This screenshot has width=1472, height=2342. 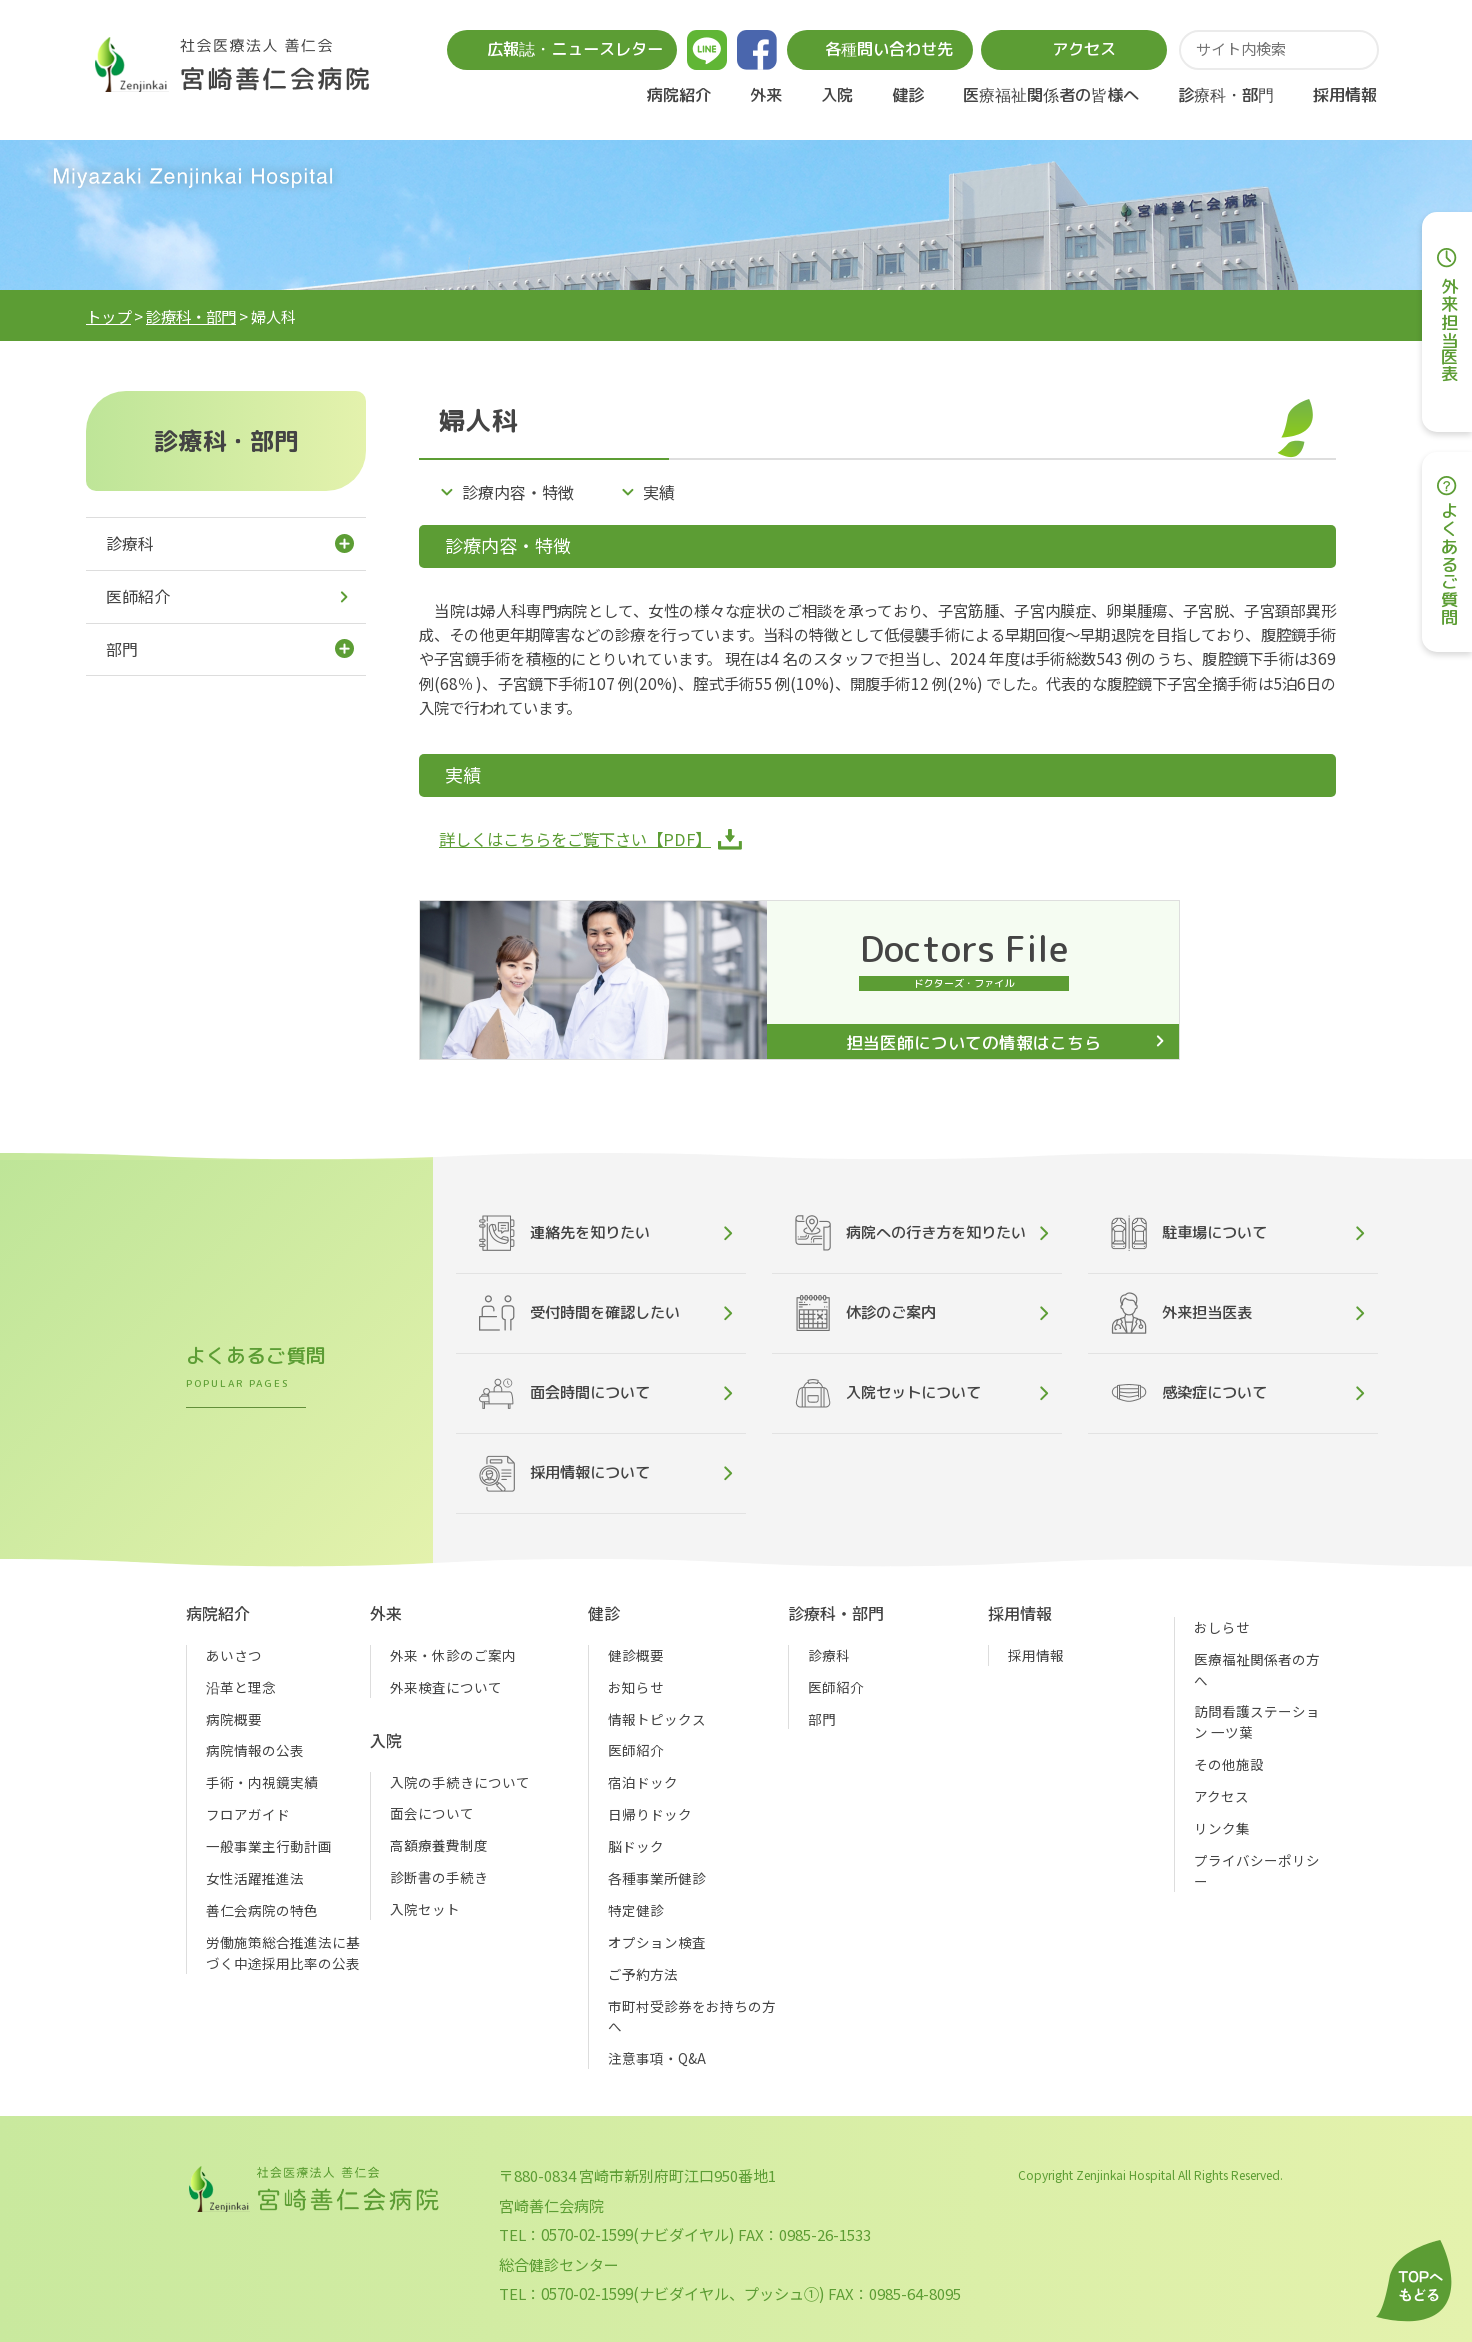 I want to click on 特定健診, so click(x=636, y=1910).